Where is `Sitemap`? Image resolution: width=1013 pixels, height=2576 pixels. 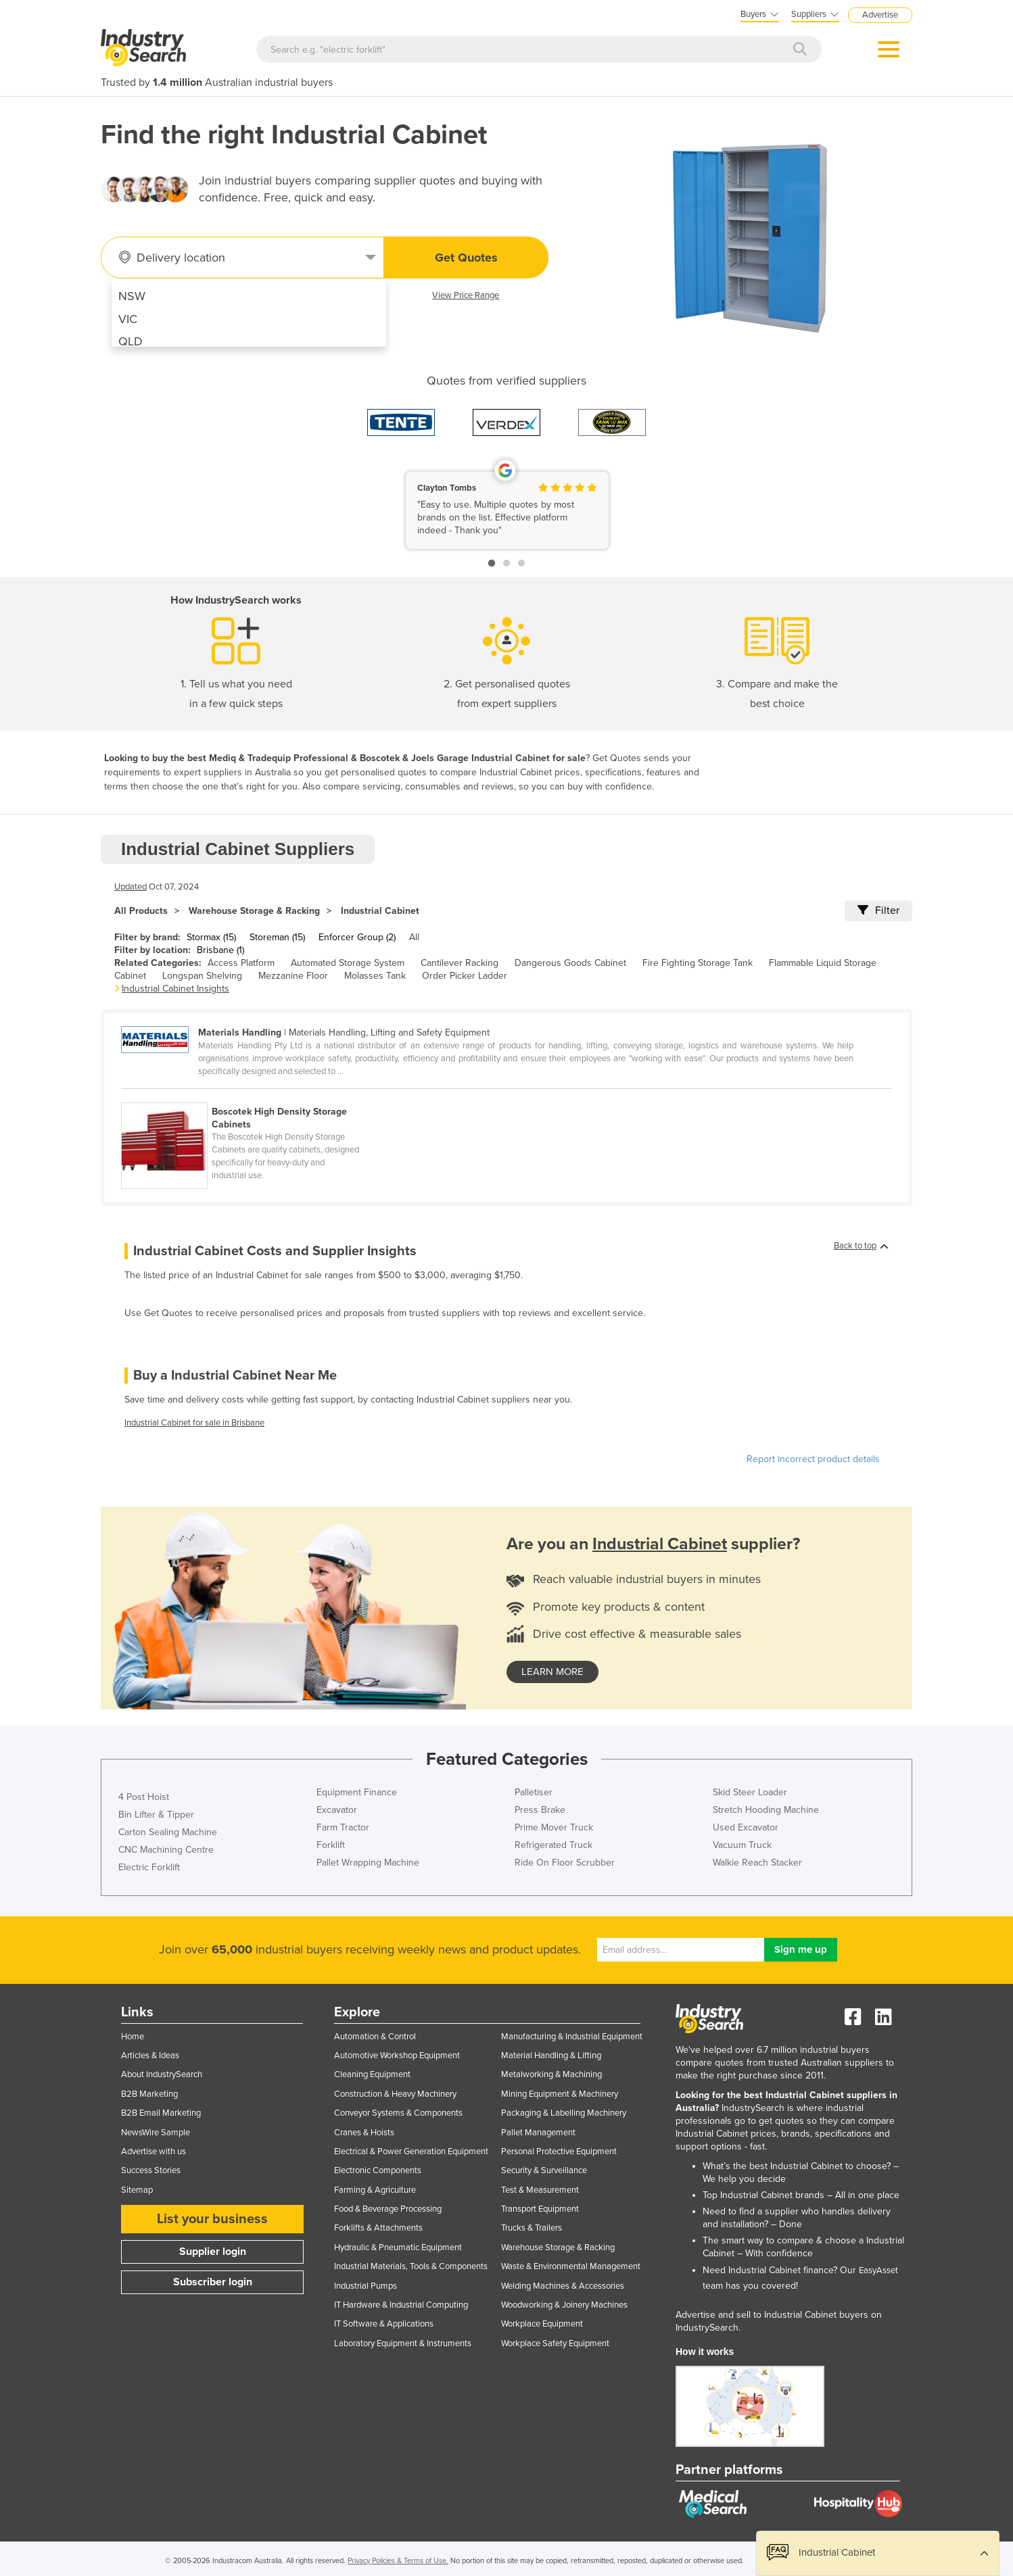 Sitemap is located at coordinates (137, 2190).